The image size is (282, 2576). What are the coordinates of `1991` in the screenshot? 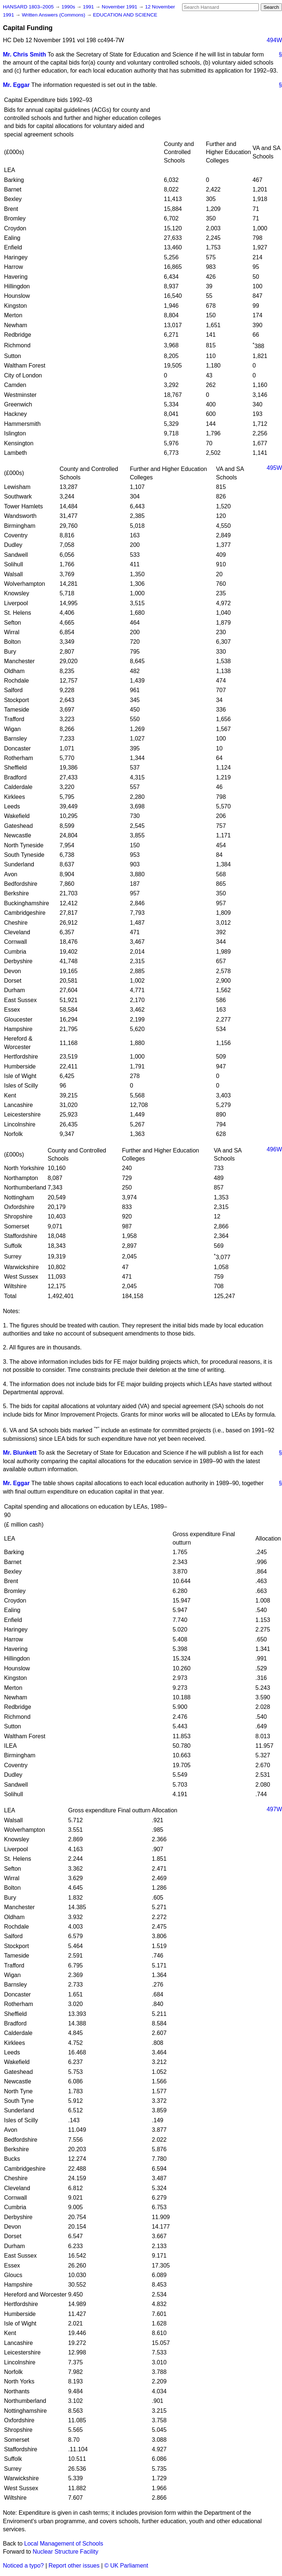 It's located at (89, 7).